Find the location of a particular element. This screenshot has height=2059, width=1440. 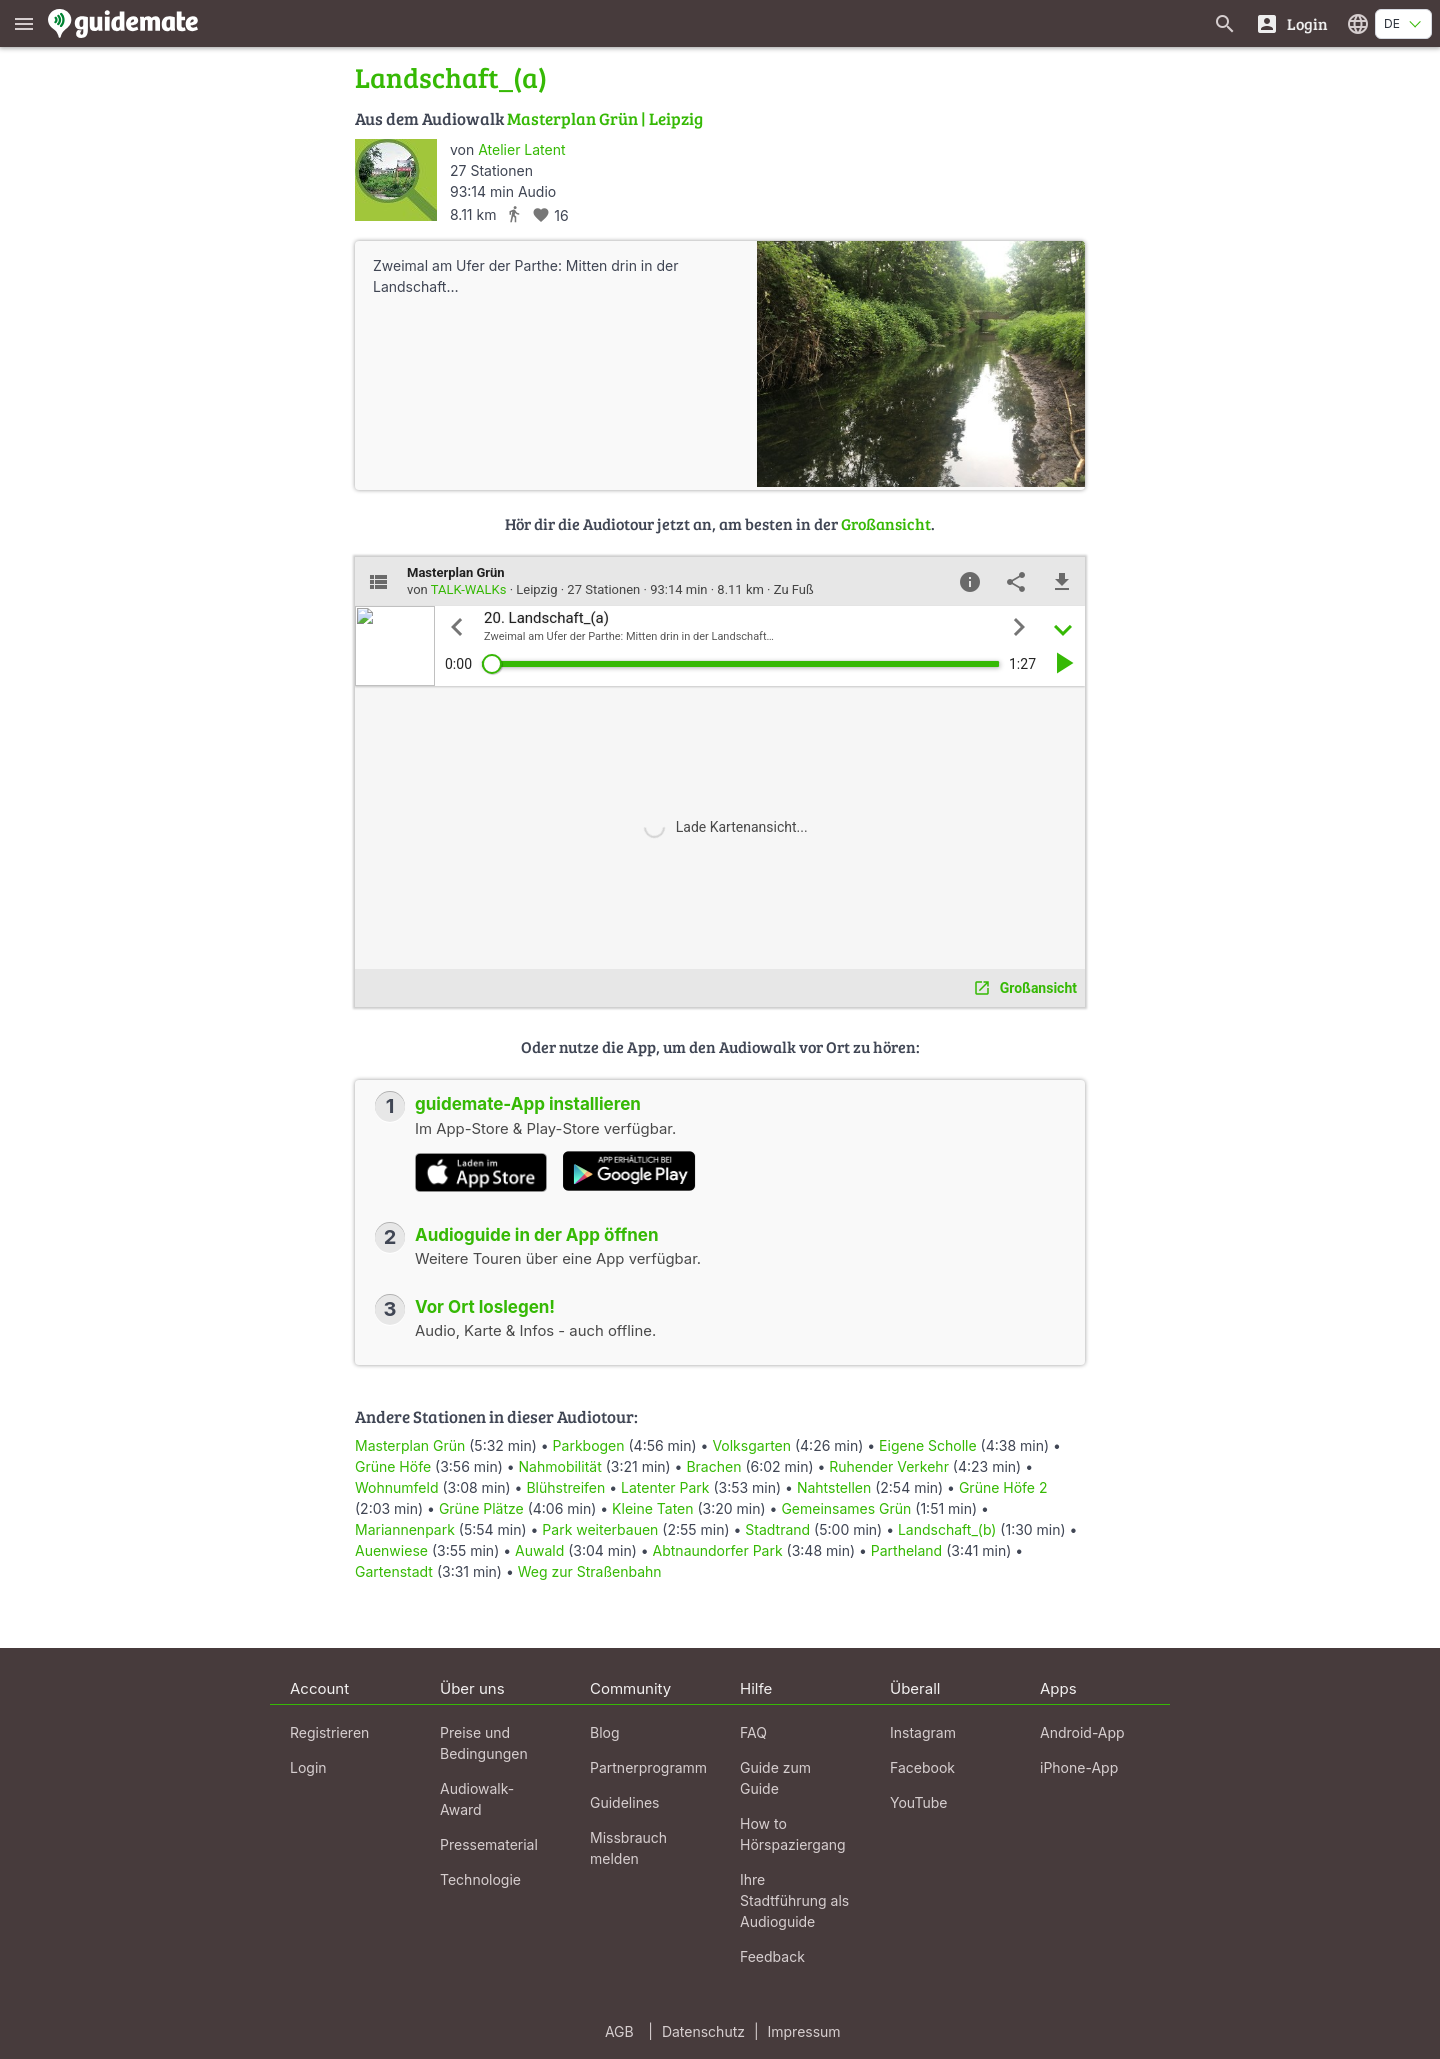

Audiowalk-Award is located at coordinates (477, 1799).